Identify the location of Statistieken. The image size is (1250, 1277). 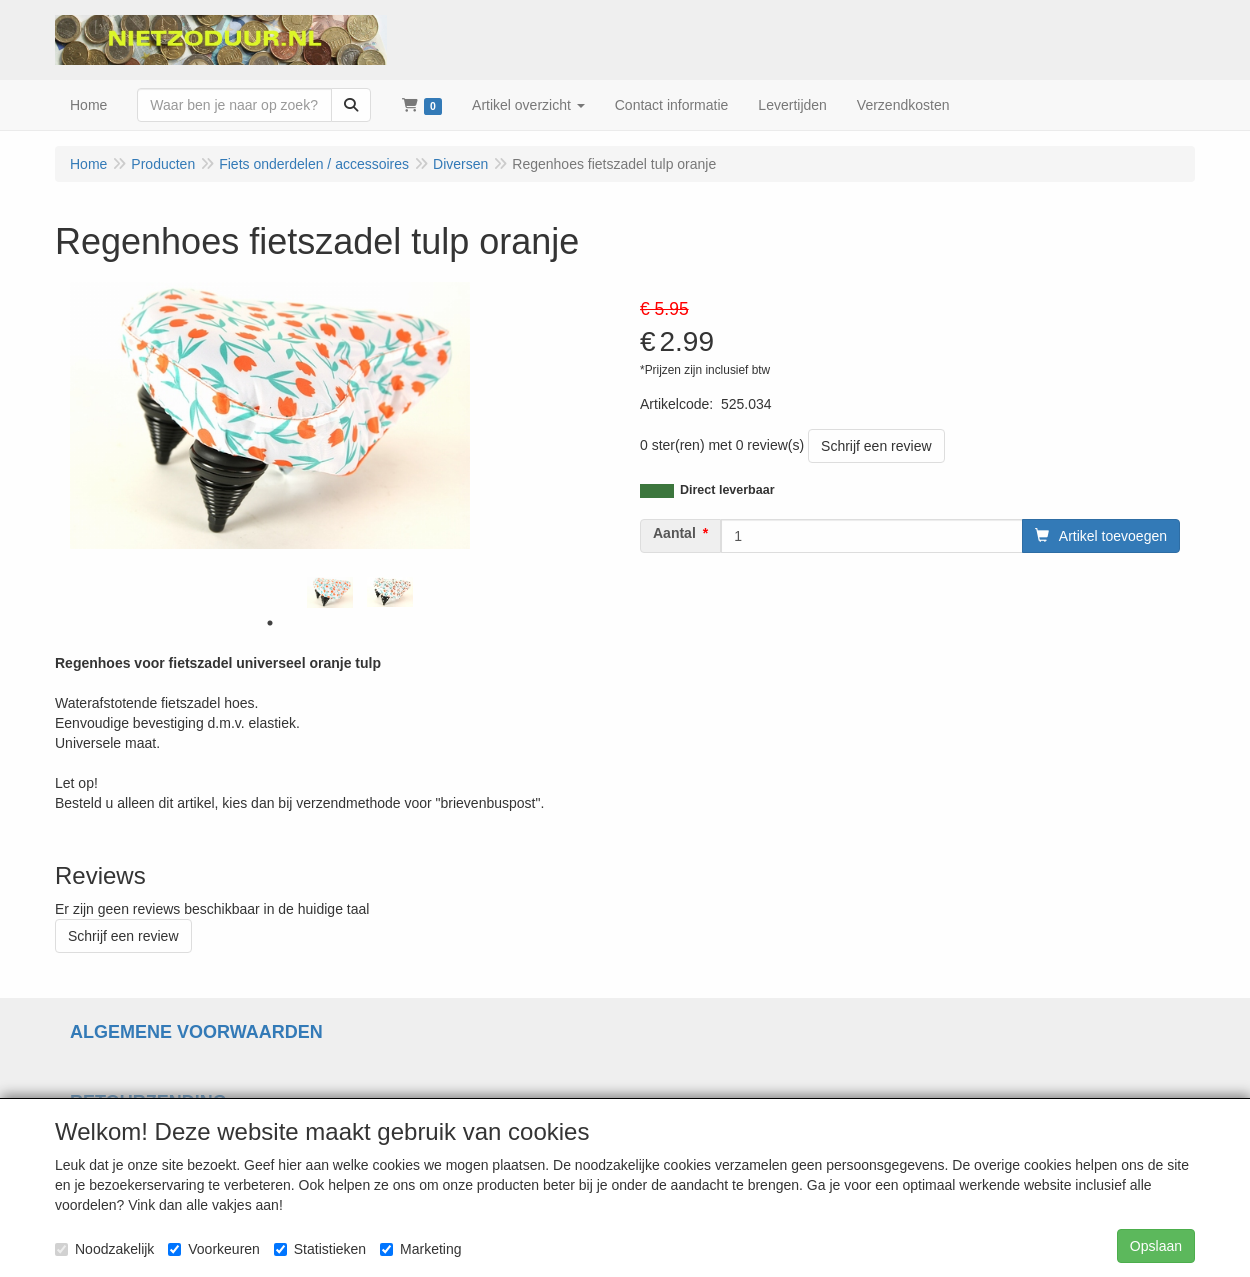
(320, 1249).